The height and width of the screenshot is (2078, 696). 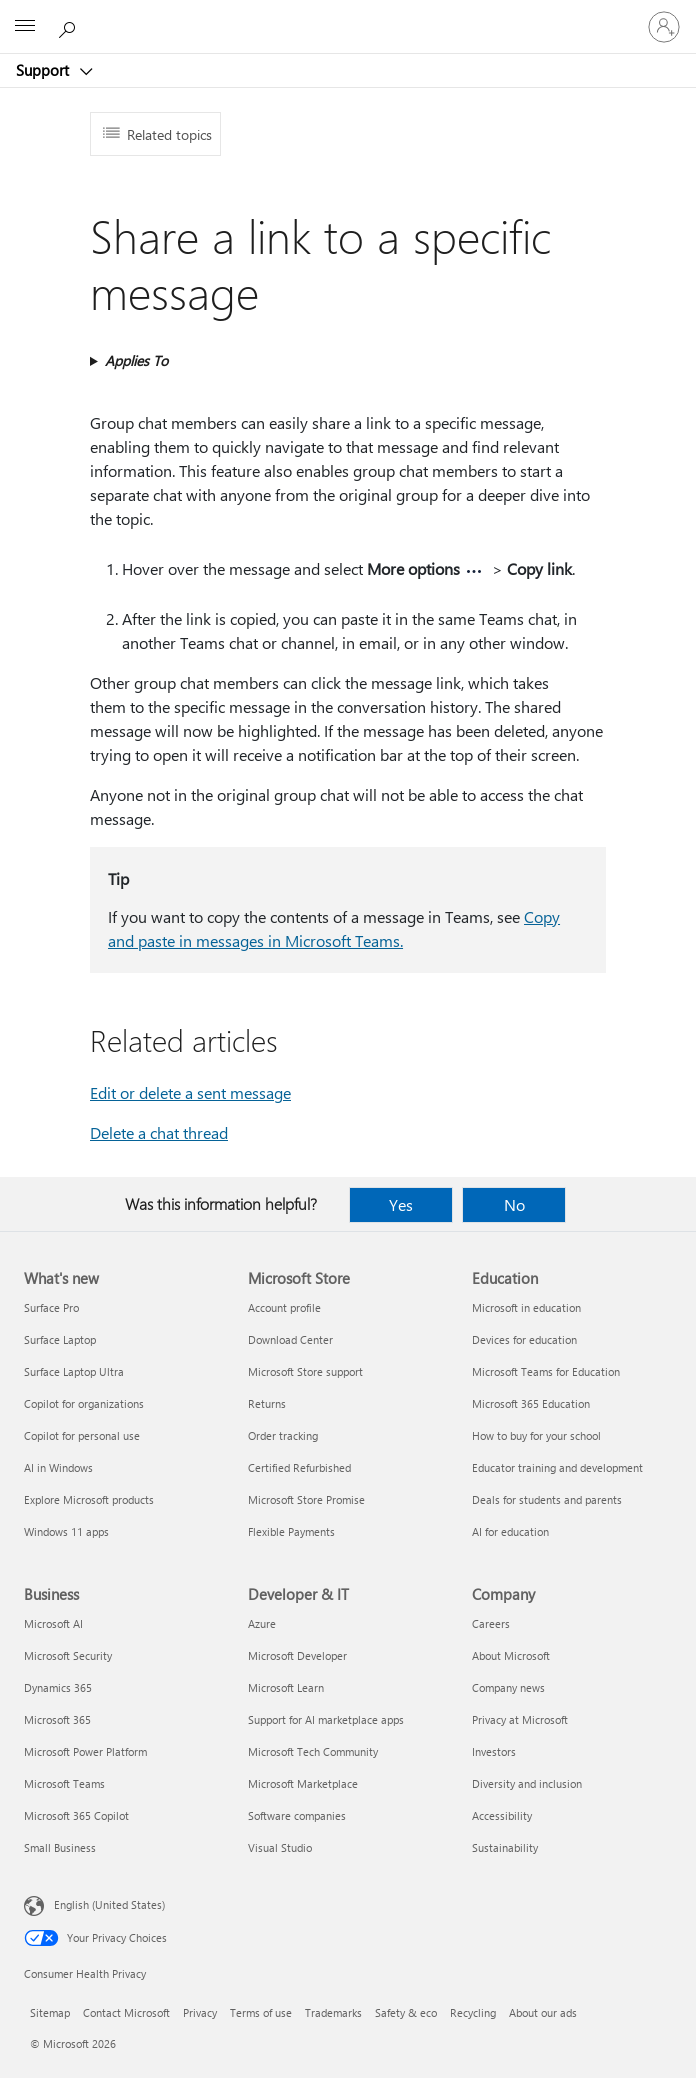 I want to click on Safety & eco, so click(x=406, y=2012).